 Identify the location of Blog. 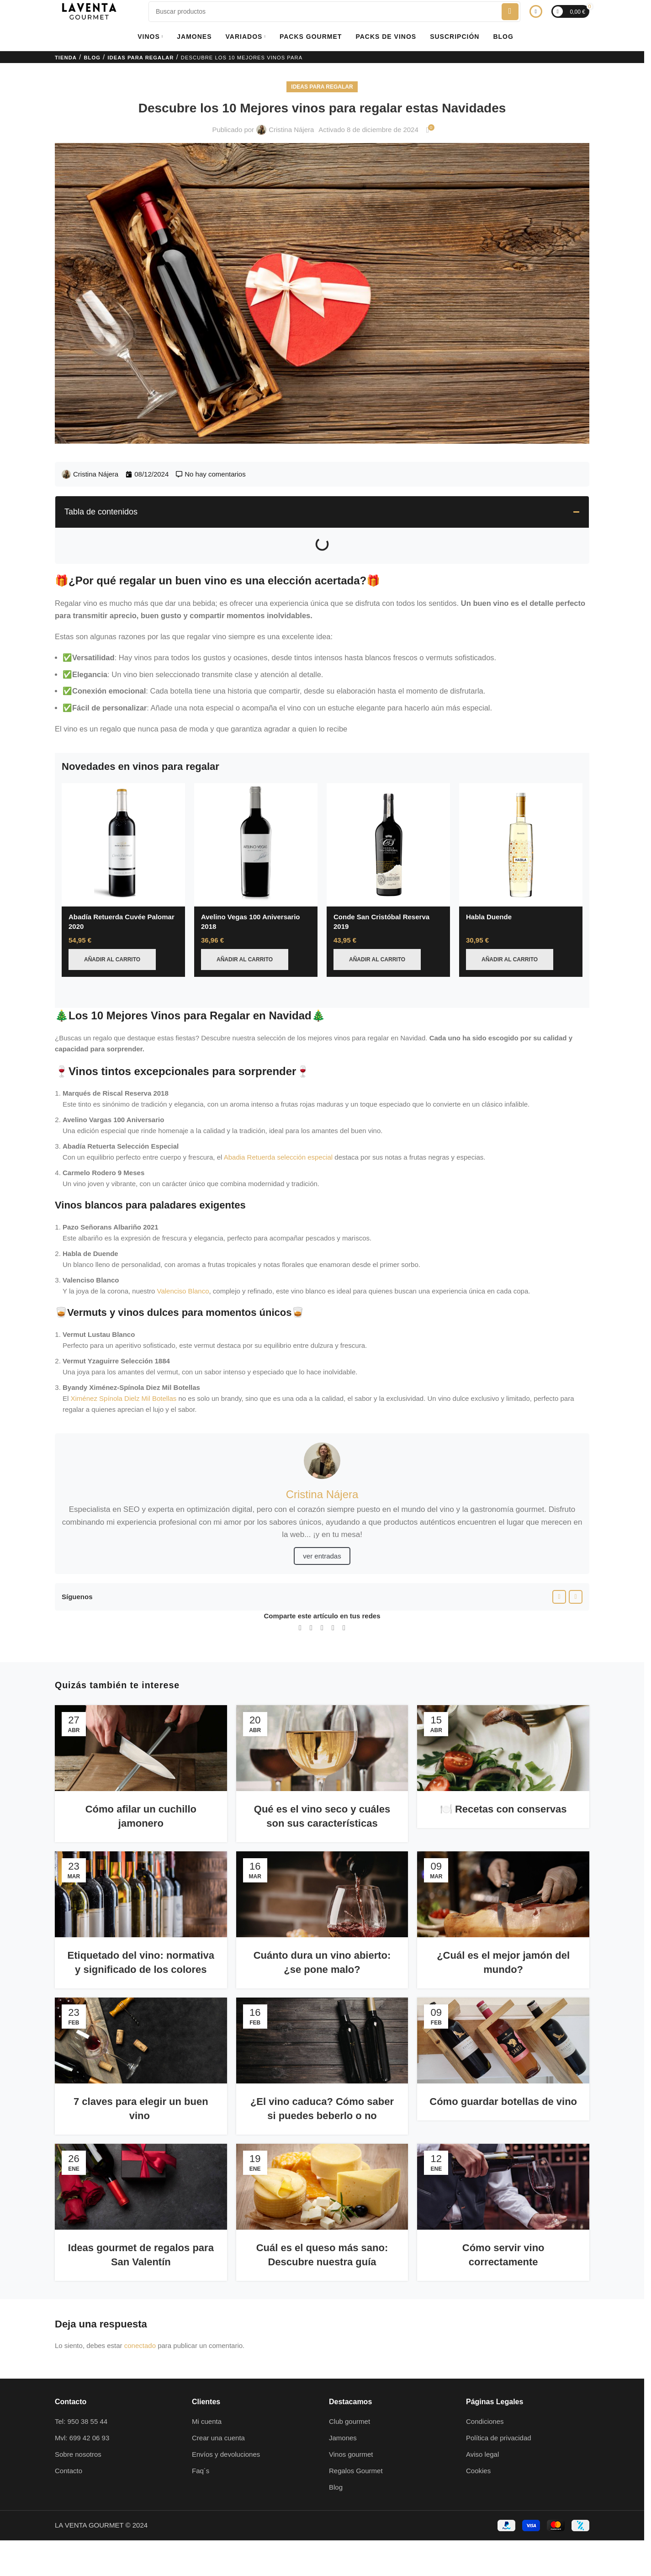
(92, 57).